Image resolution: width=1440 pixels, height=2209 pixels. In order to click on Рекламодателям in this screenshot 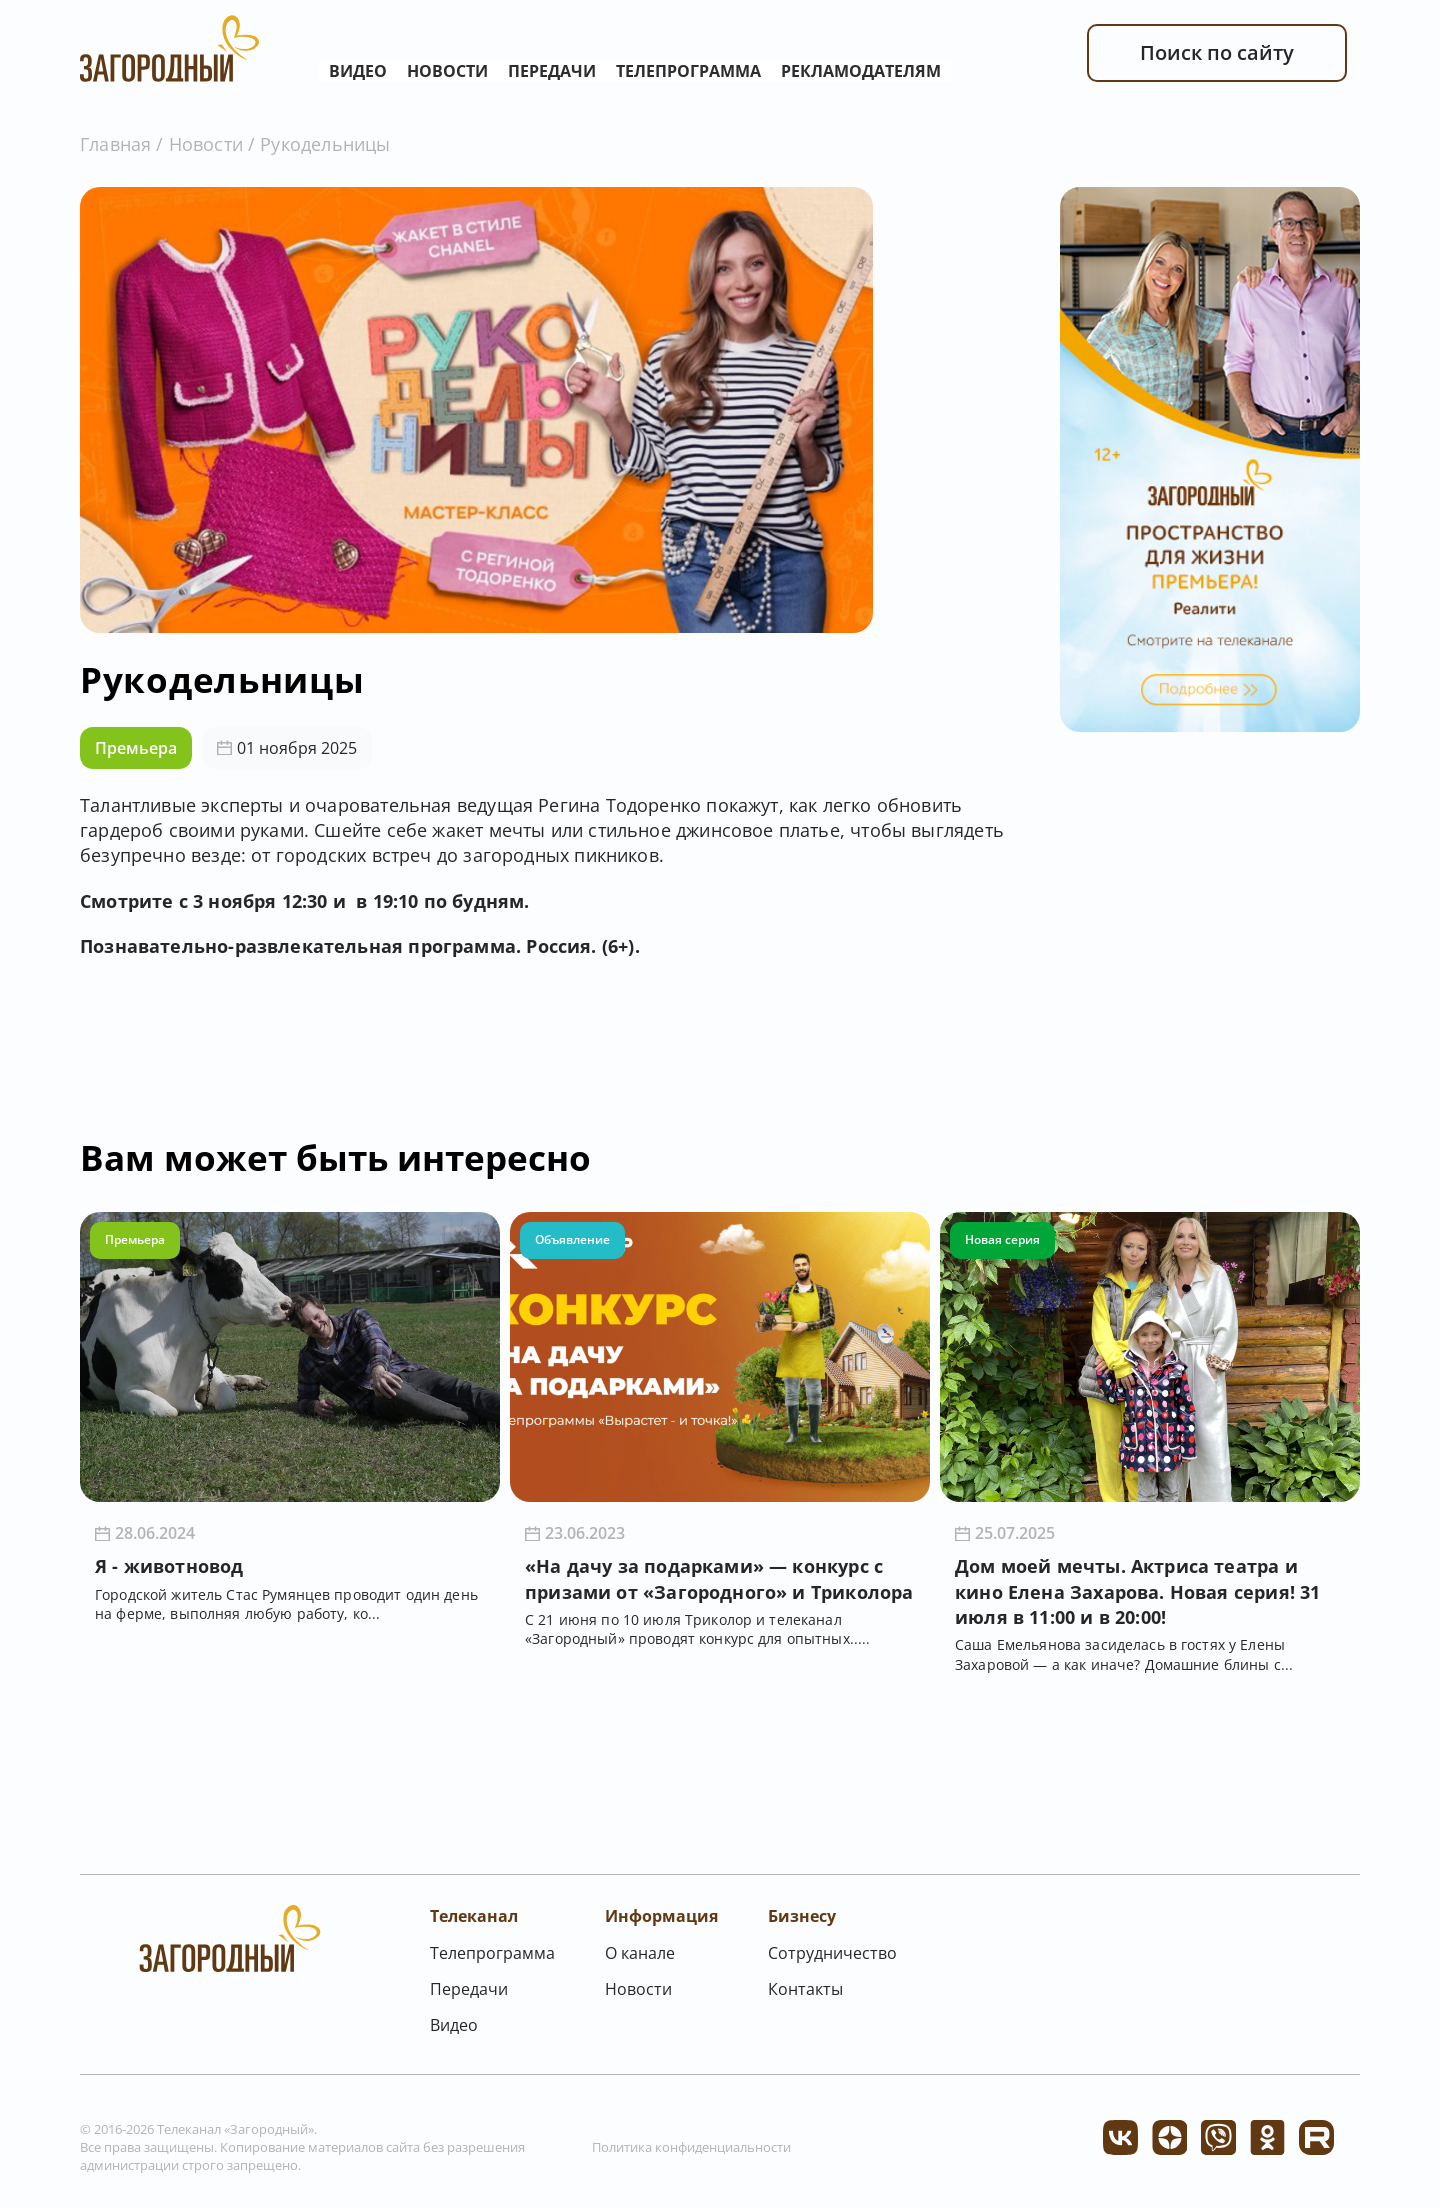, I will do `click(861, 71)`.